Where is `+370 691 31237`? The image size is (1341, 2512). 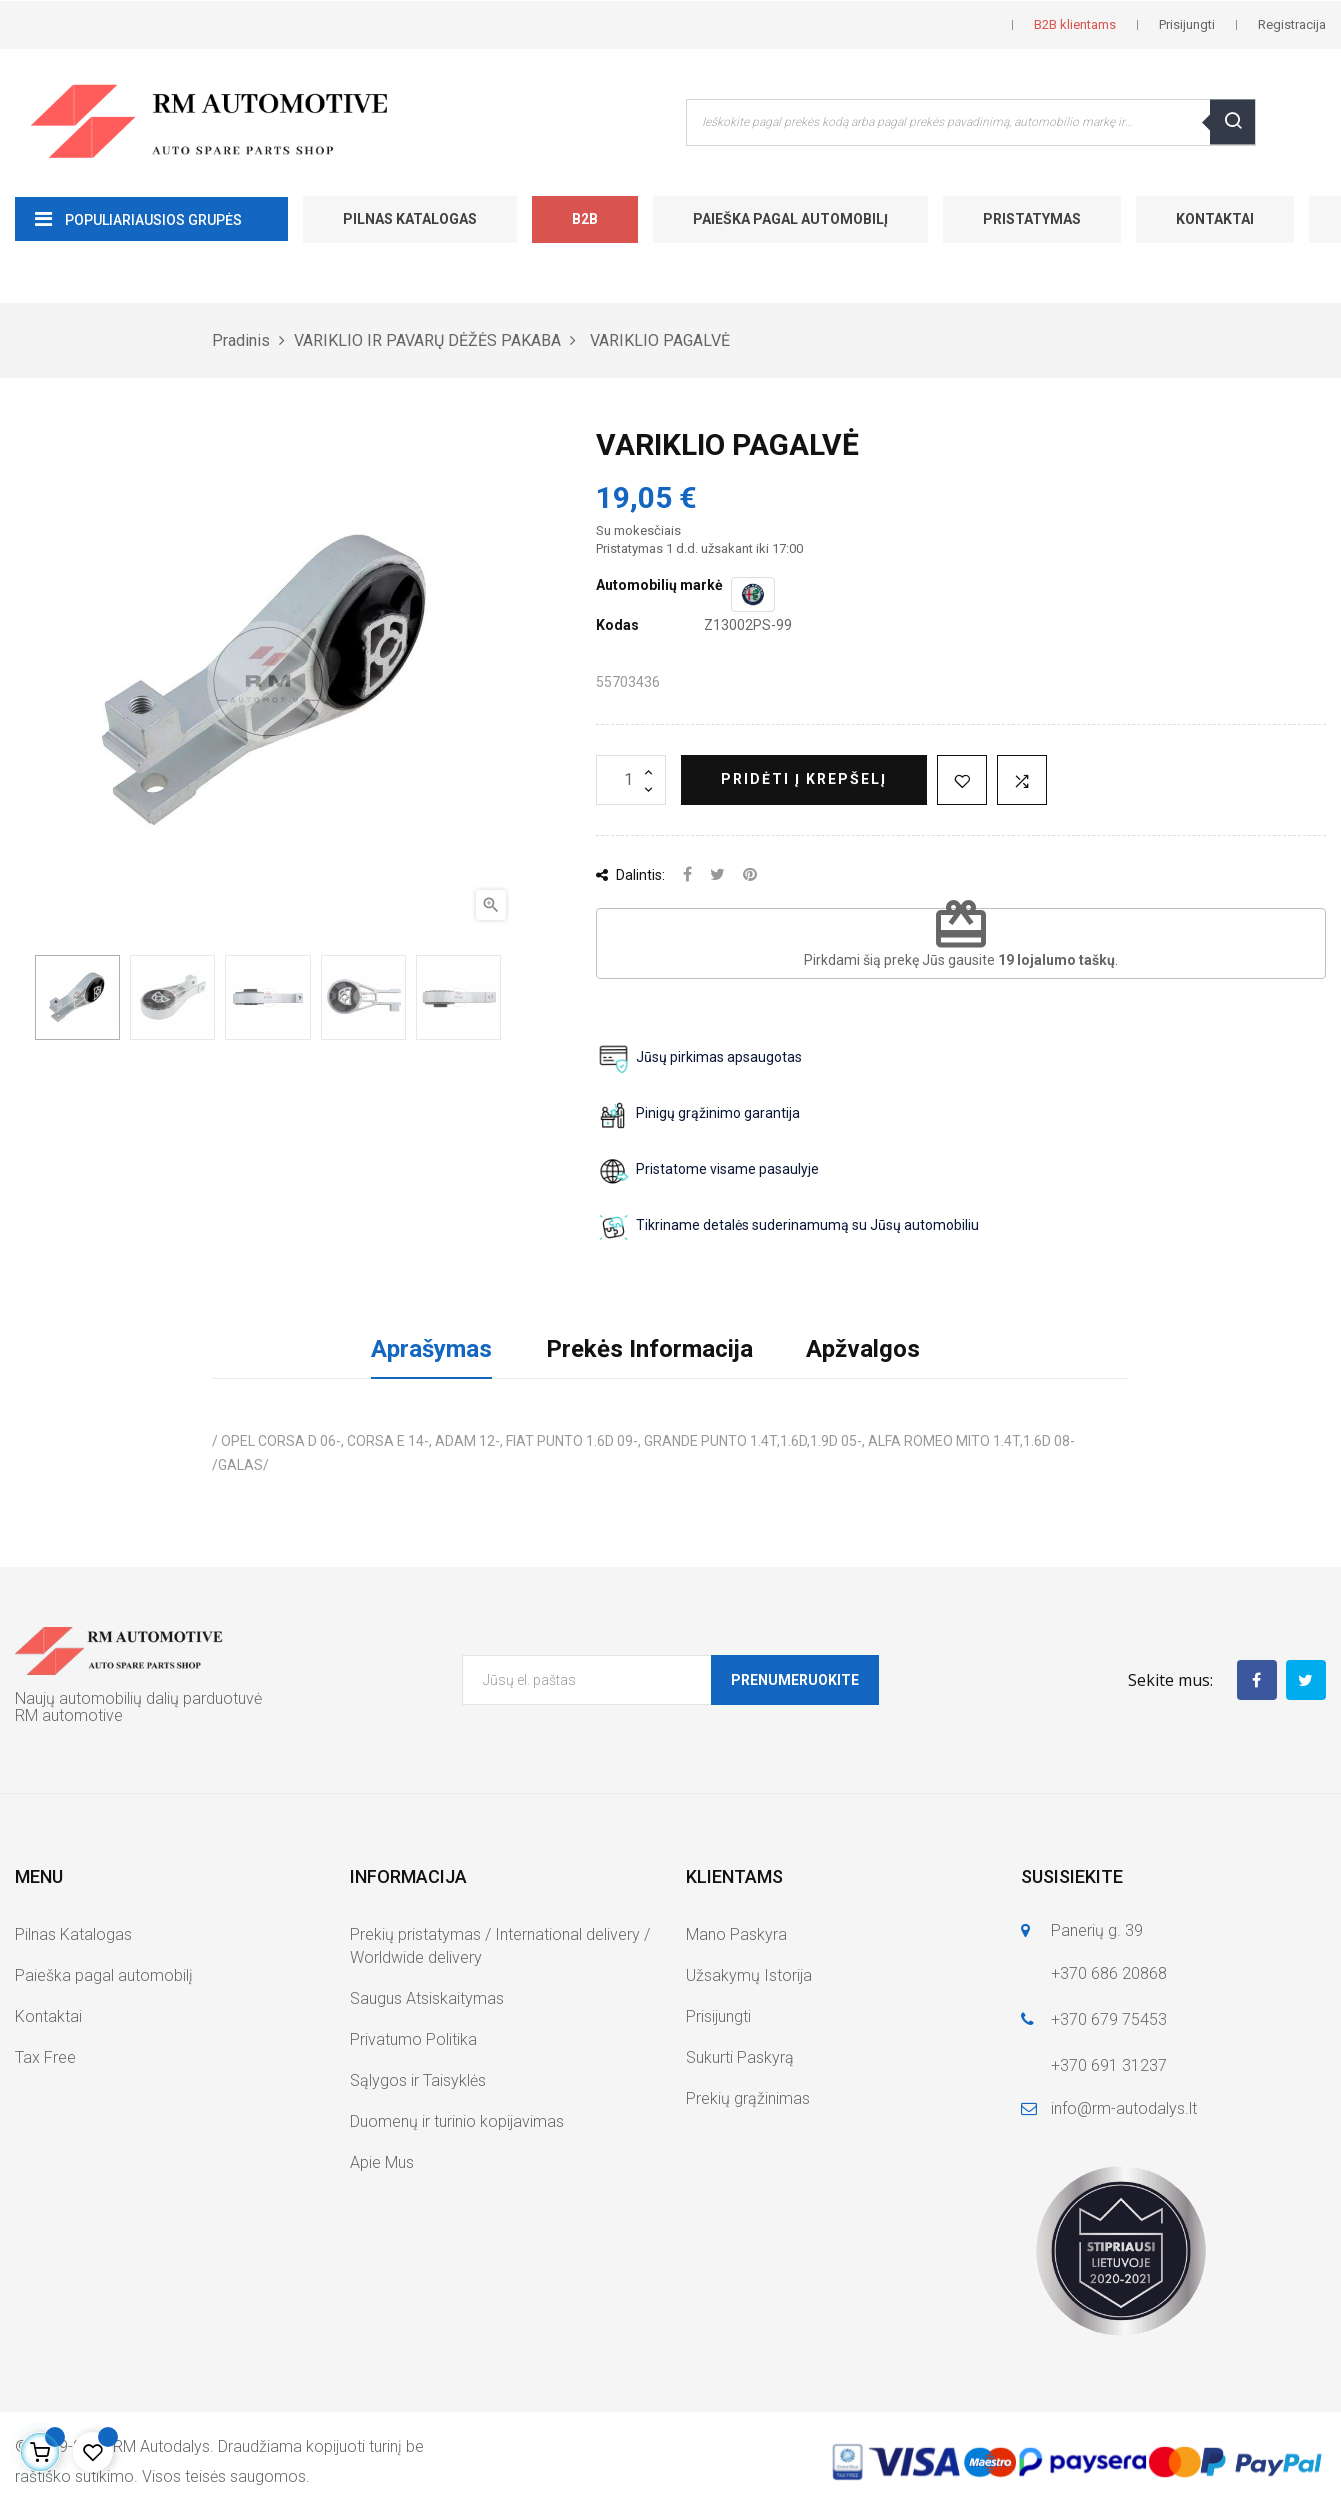 +370 691 31237 is located at coordinates (1109, 2065).